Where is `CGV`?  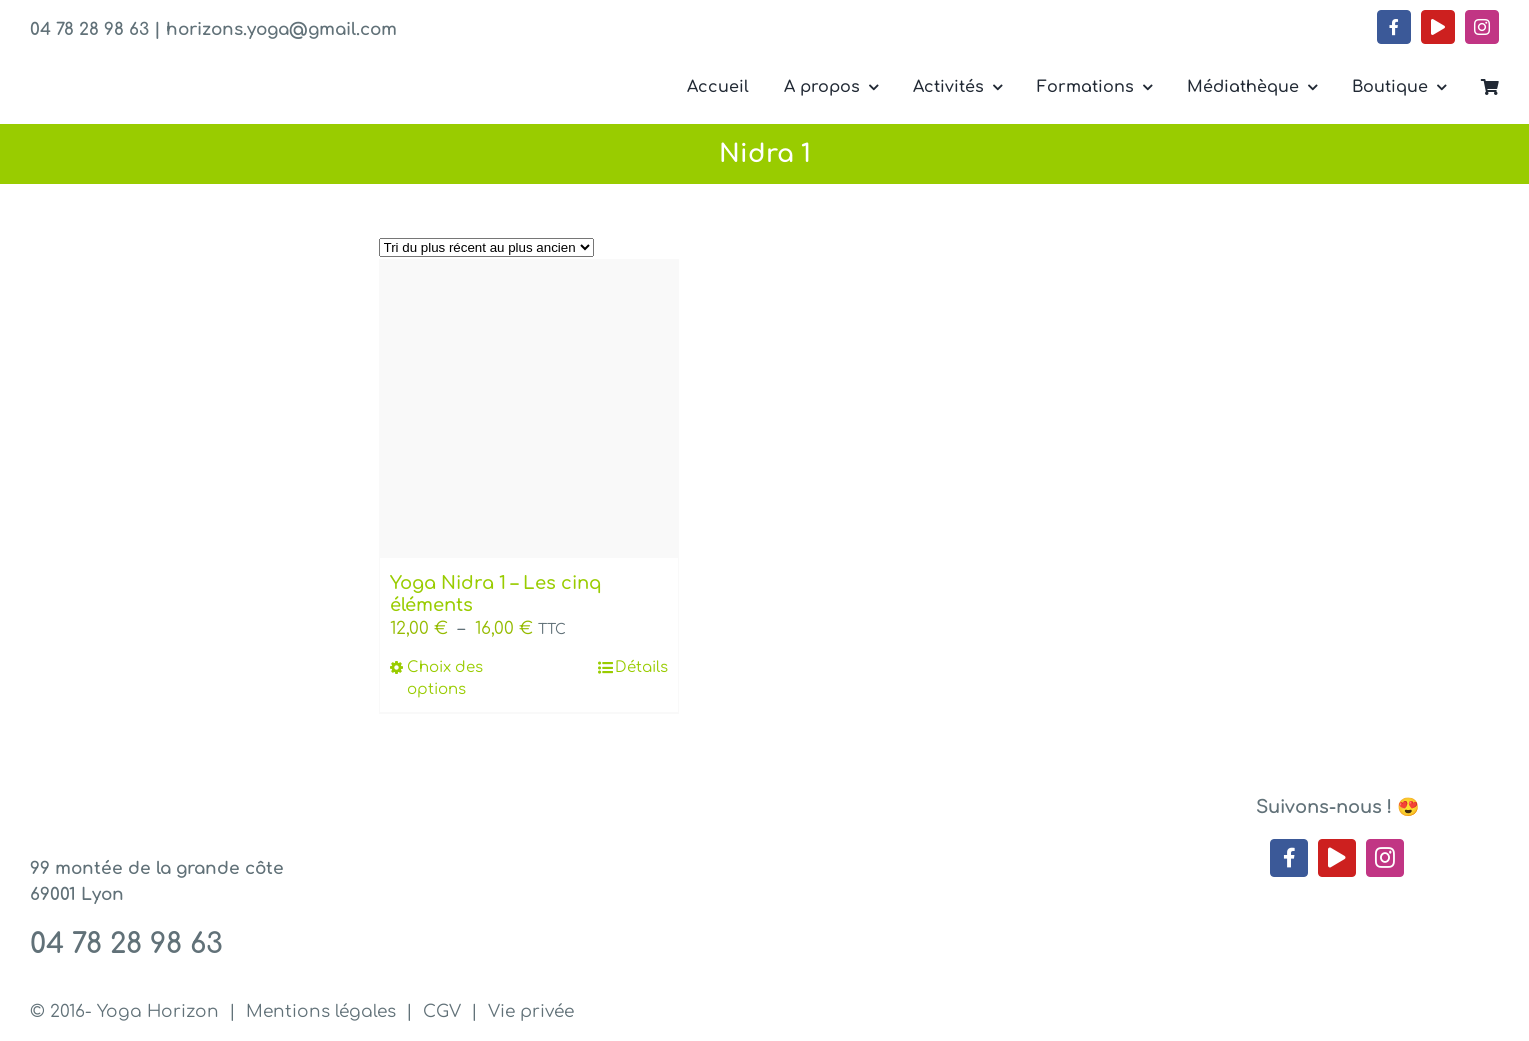
CGV is located at coordinates (442, 1011).